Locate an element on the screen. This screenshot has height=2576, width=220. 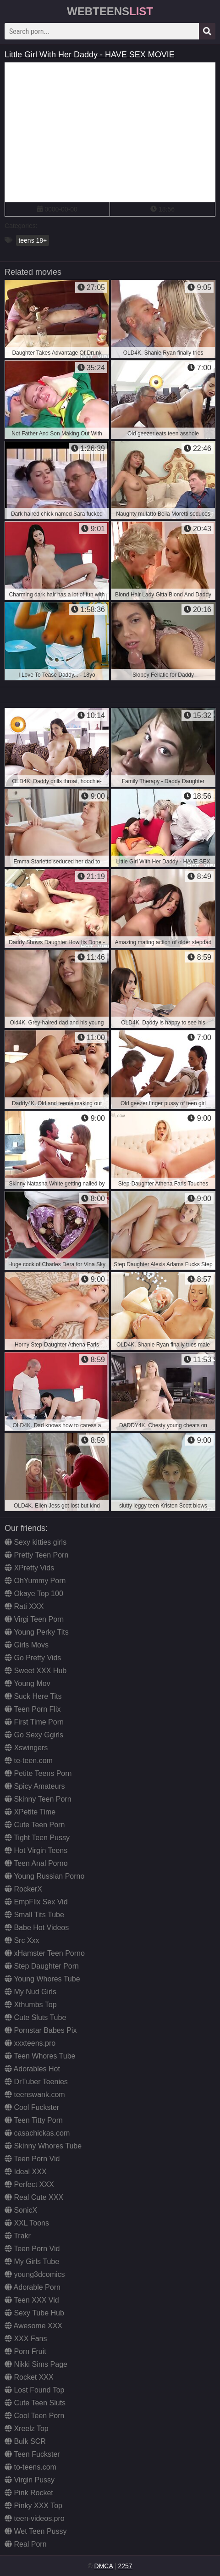
Adorables Hot is located at coordinates (32, 2069).